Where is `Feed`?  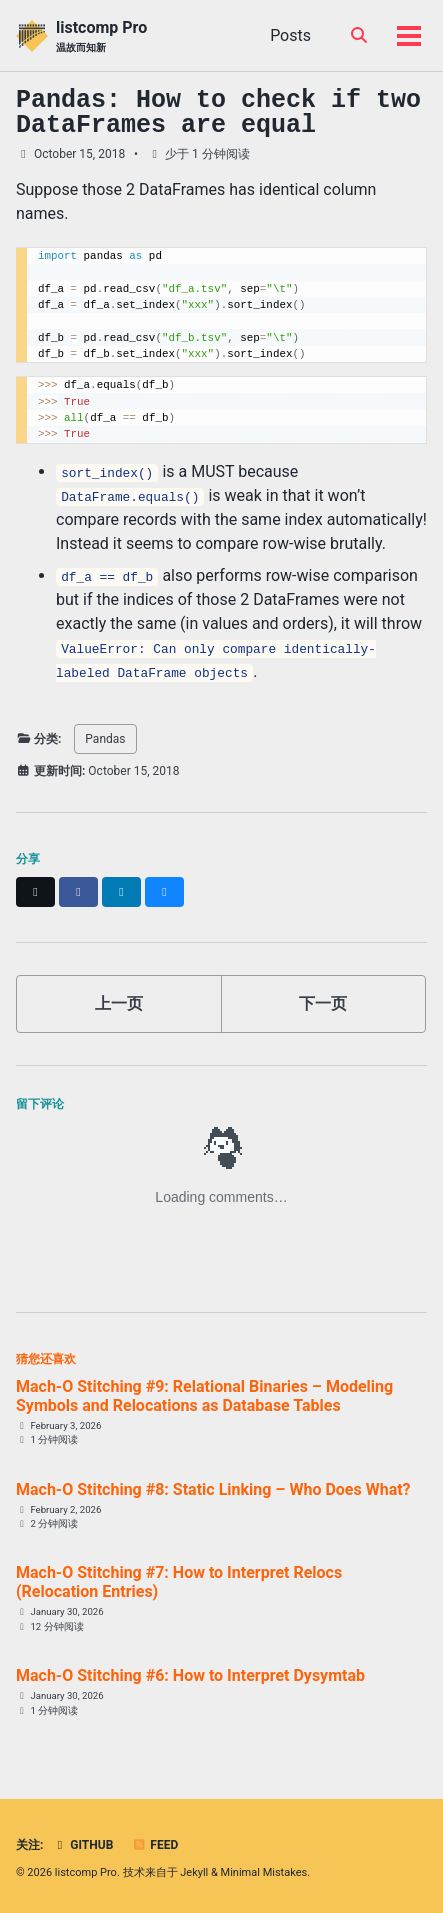 Feed is located at coordinates (155, 1845).